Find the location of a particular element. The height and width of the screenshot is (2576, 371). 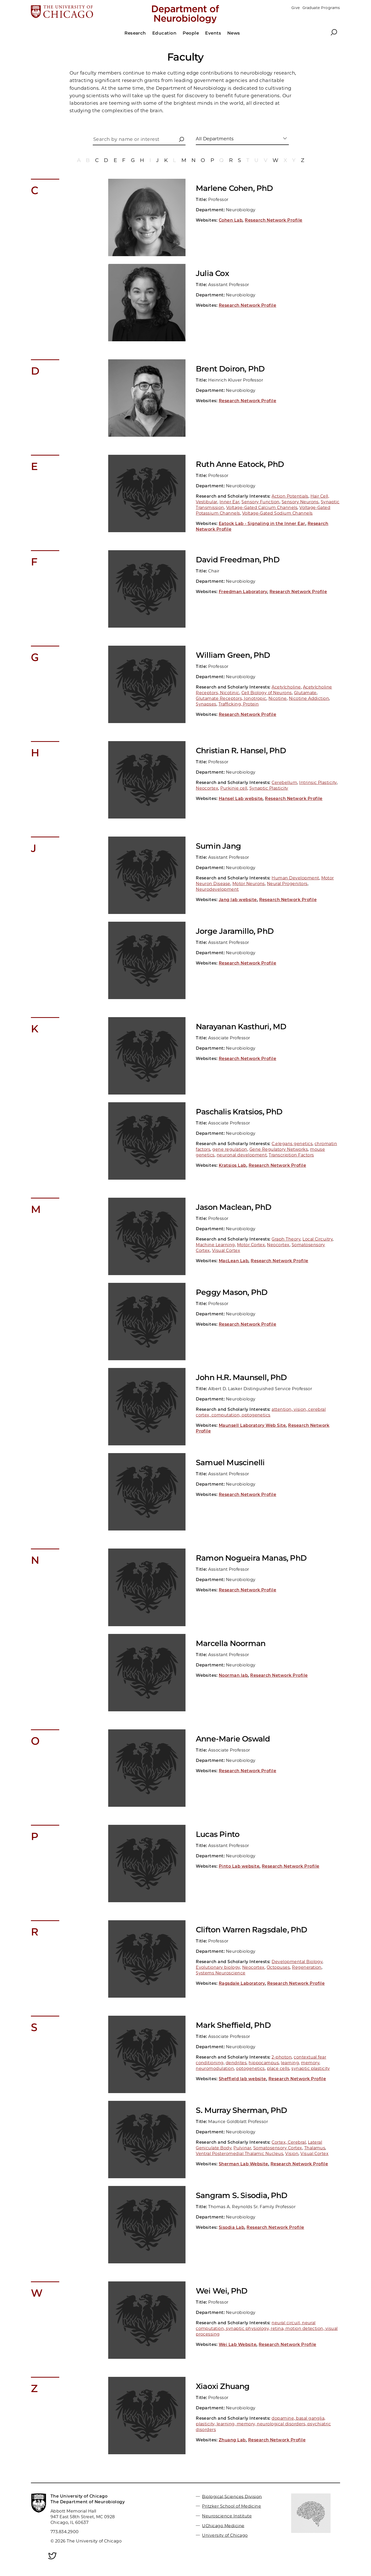

Neurodevelopment is located at coordinates (217, 889).